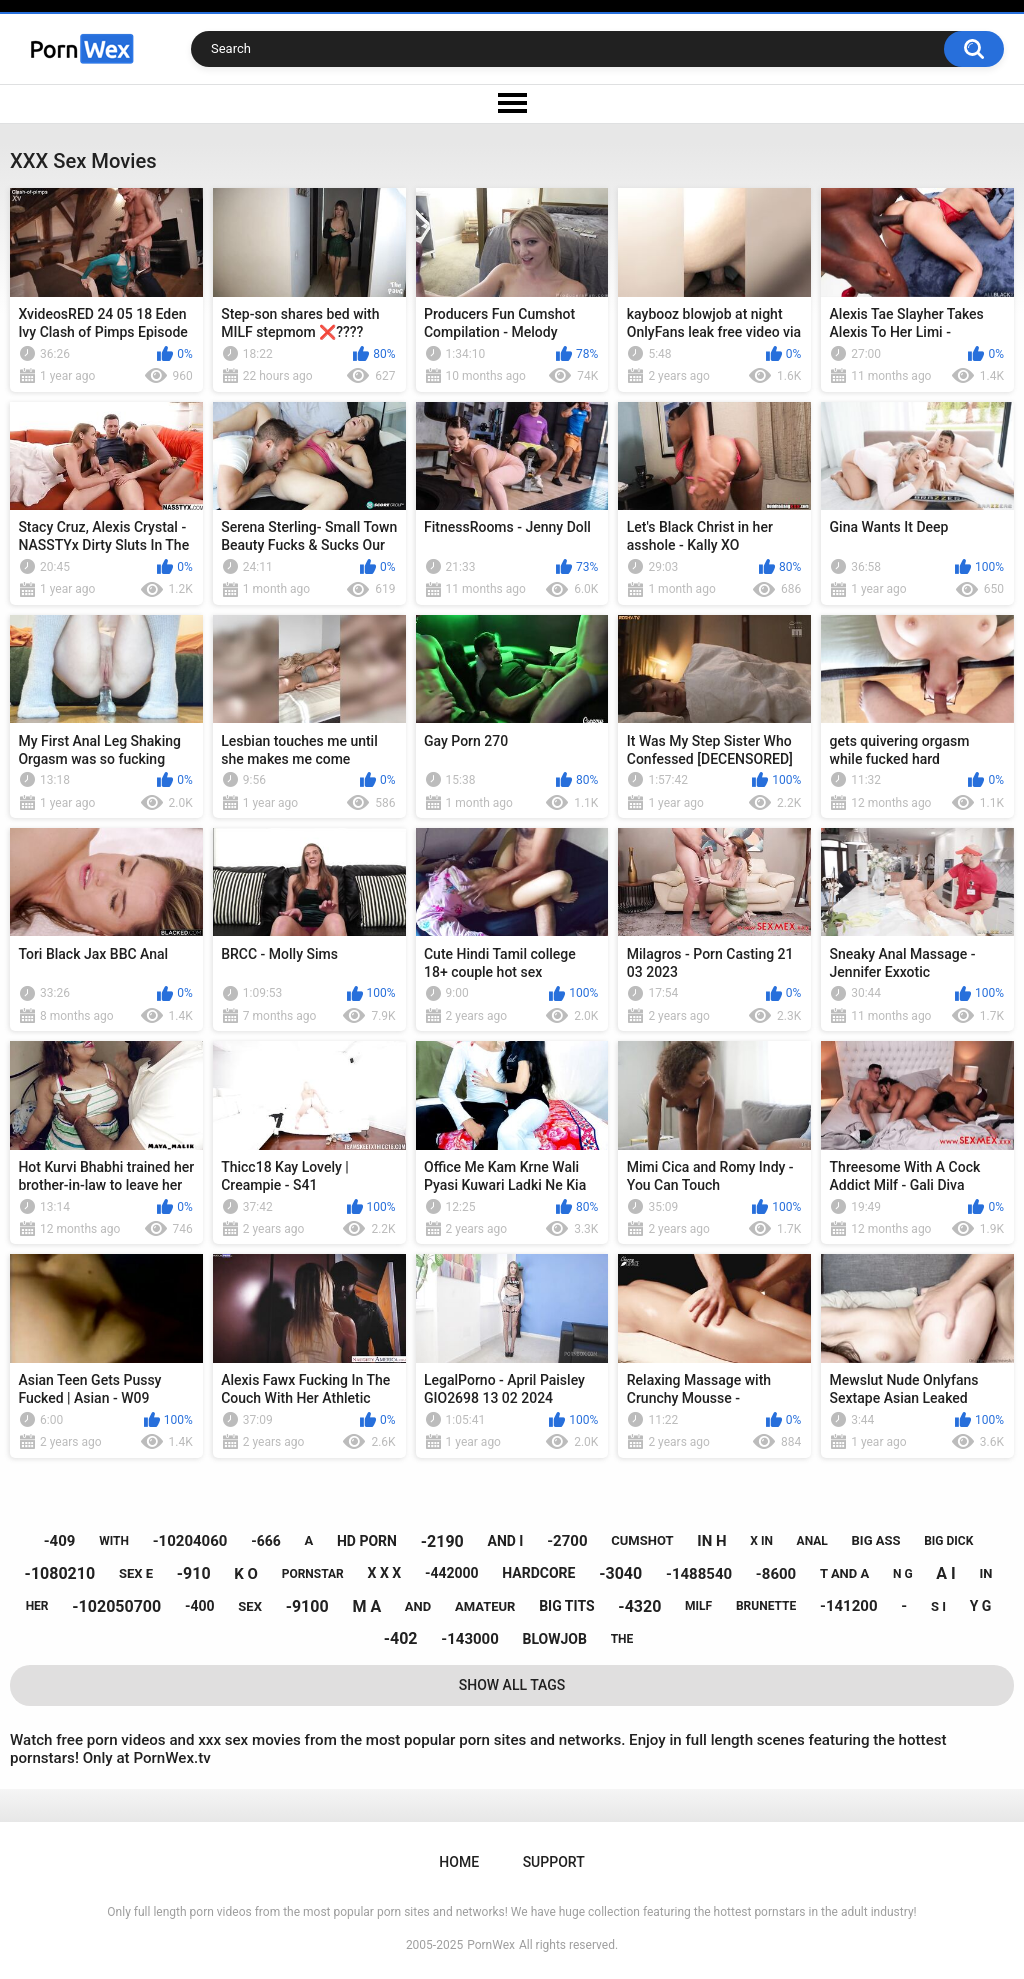 The image size is (1024, 1979). What do you see at coordinates (776, 1574) in the screenshot?
I see `-8600` at bounding box center [776, 1574].